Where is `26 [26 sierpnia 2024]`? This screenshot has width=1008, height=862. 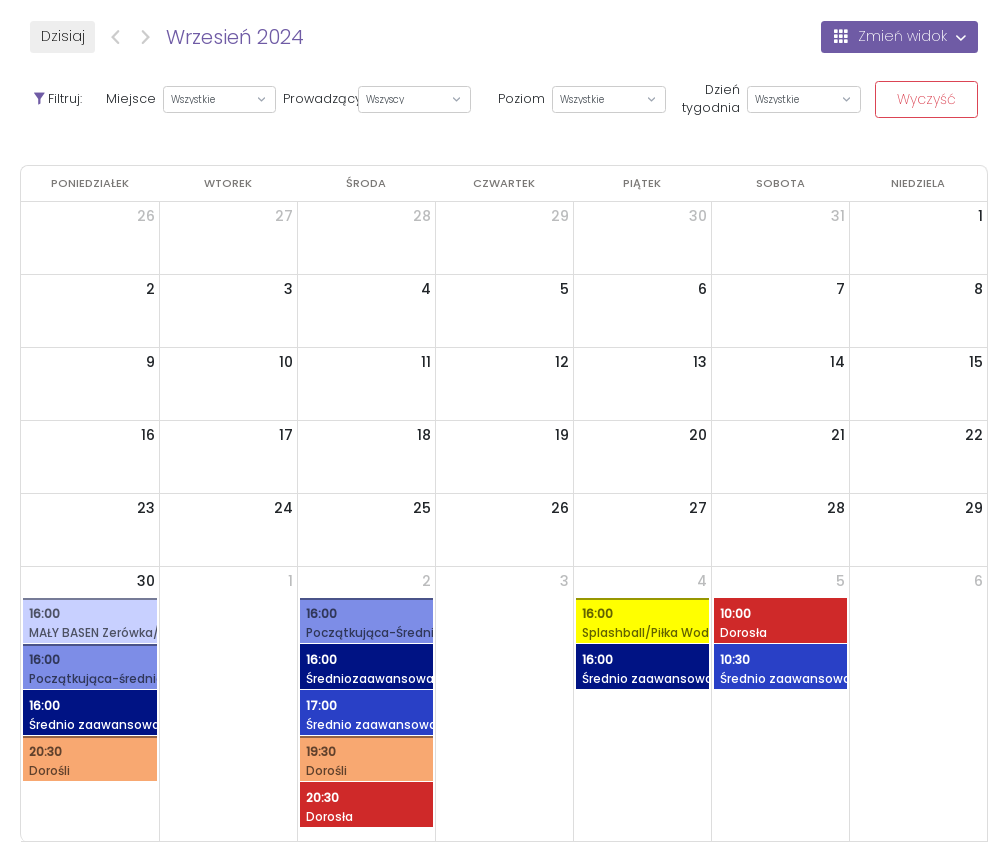
26 [26 sierpnia 2024] is located at coordinates (146, 216).